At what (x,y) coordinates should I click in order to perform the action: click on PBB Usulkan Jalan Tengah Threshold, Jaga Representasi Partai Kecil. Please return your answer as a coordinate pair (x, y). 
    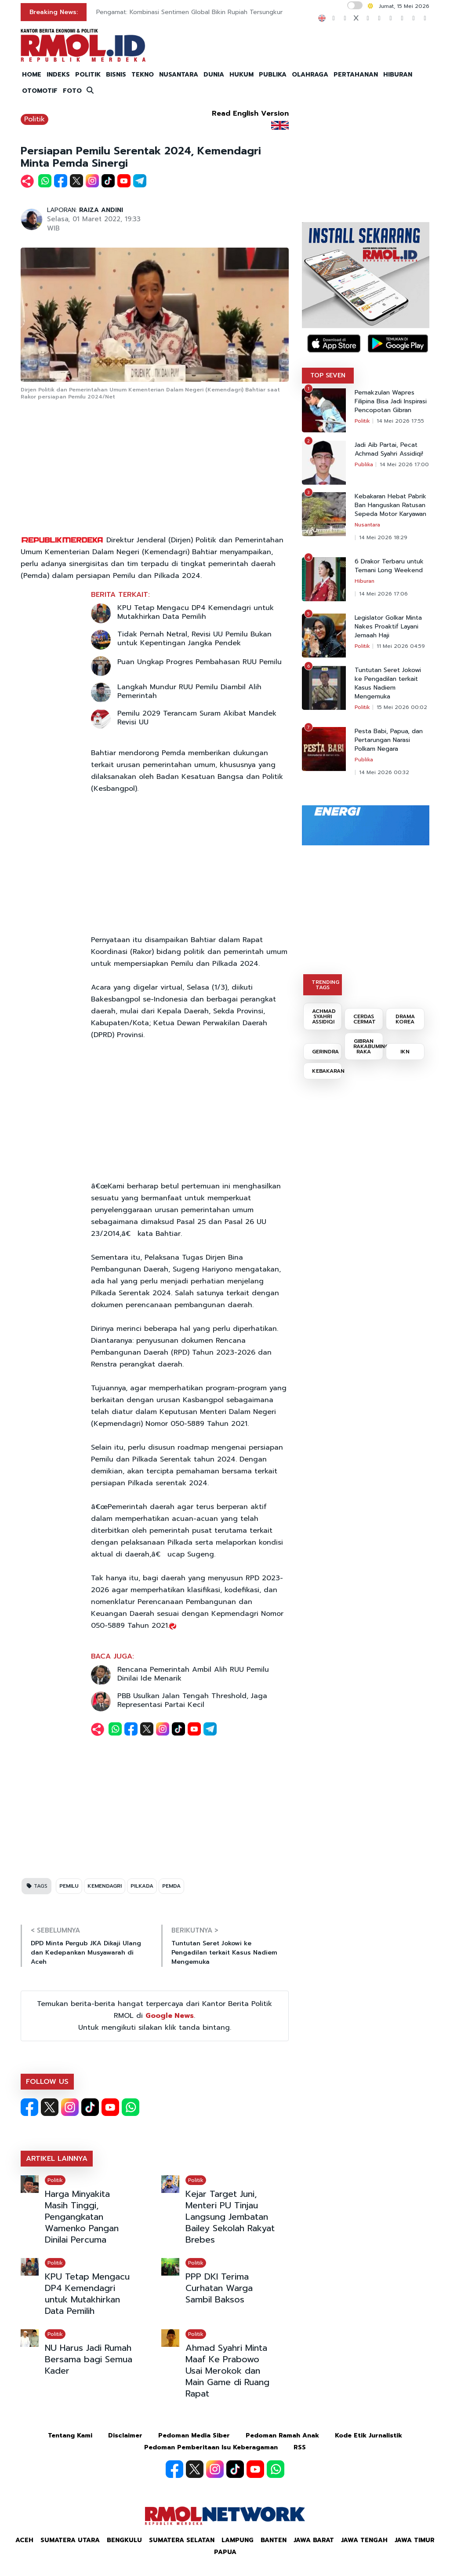
    Looking at the image, I should click on (192, 1700).